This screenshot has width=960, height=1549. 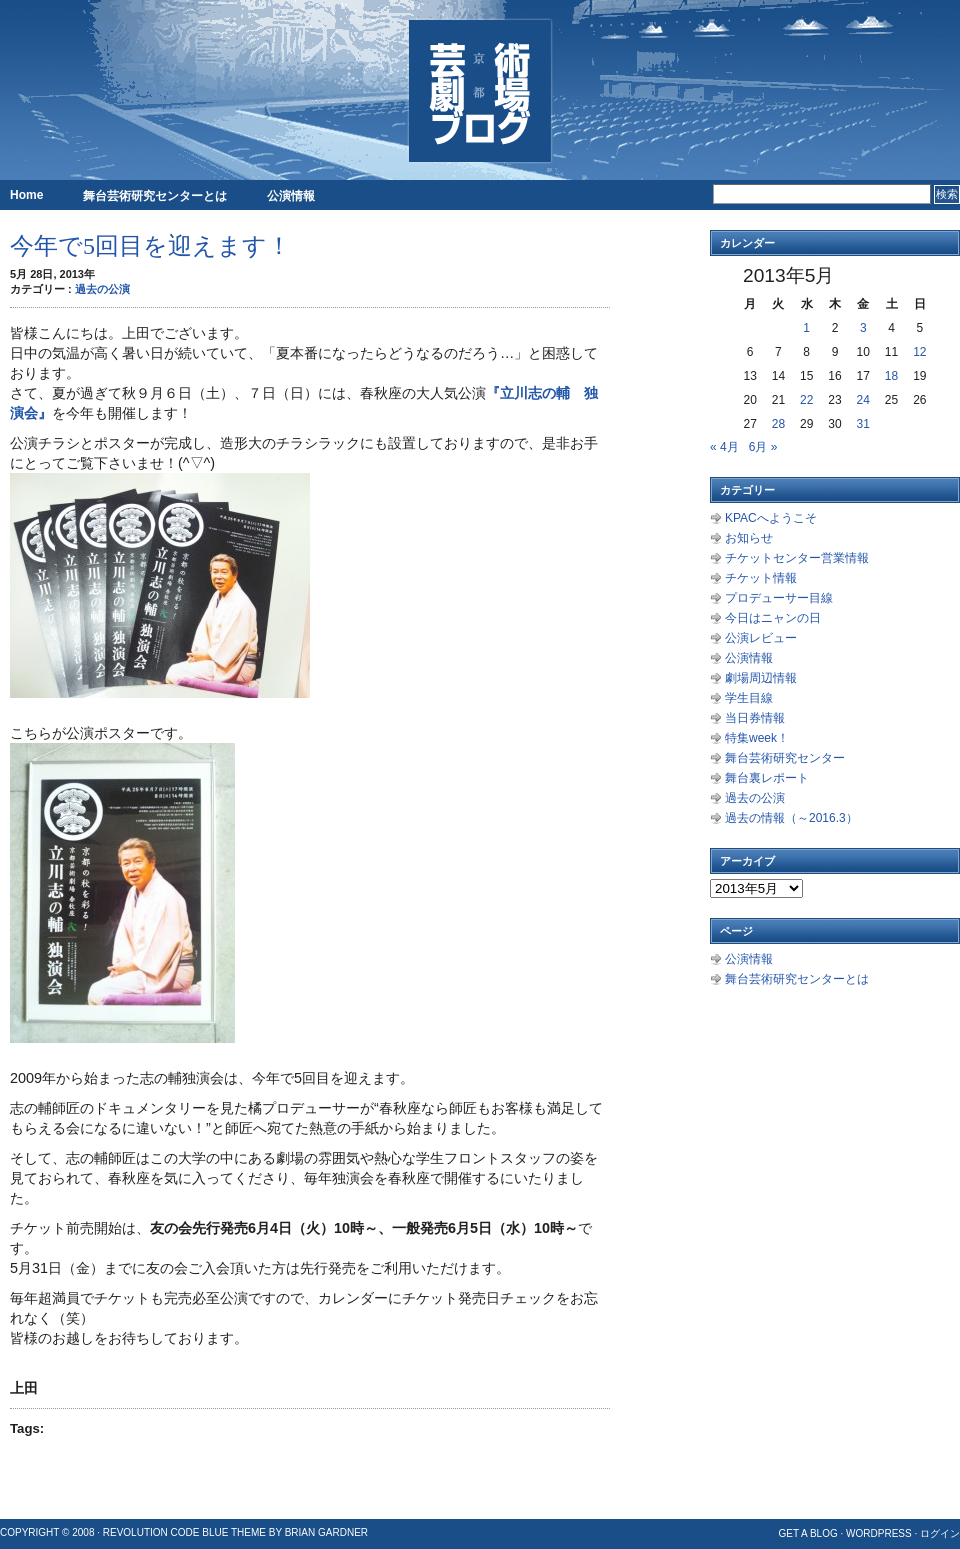 What do you see at coordinates (757, 738) in the screenshot?
I see `特集week！` at bounding box center [757, 738].